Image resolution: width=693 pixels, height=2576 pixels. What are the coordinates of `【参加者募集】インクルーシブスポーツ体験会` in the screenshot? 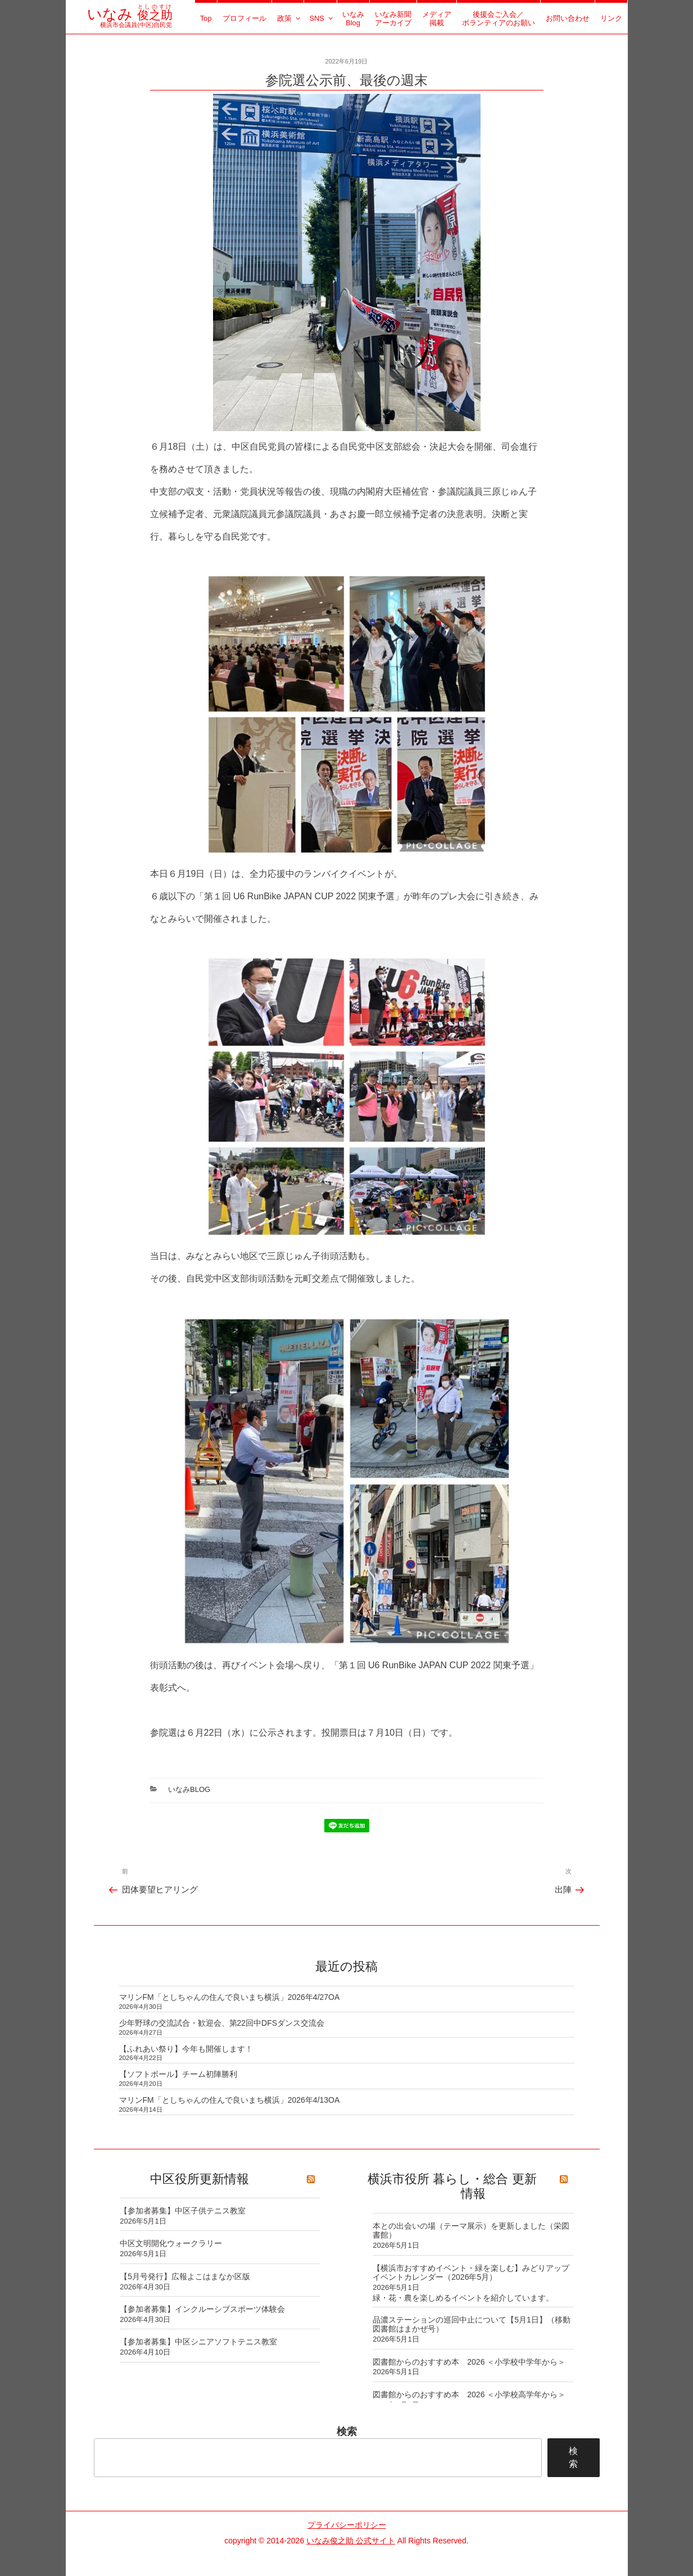 It's located at (202, 2309).